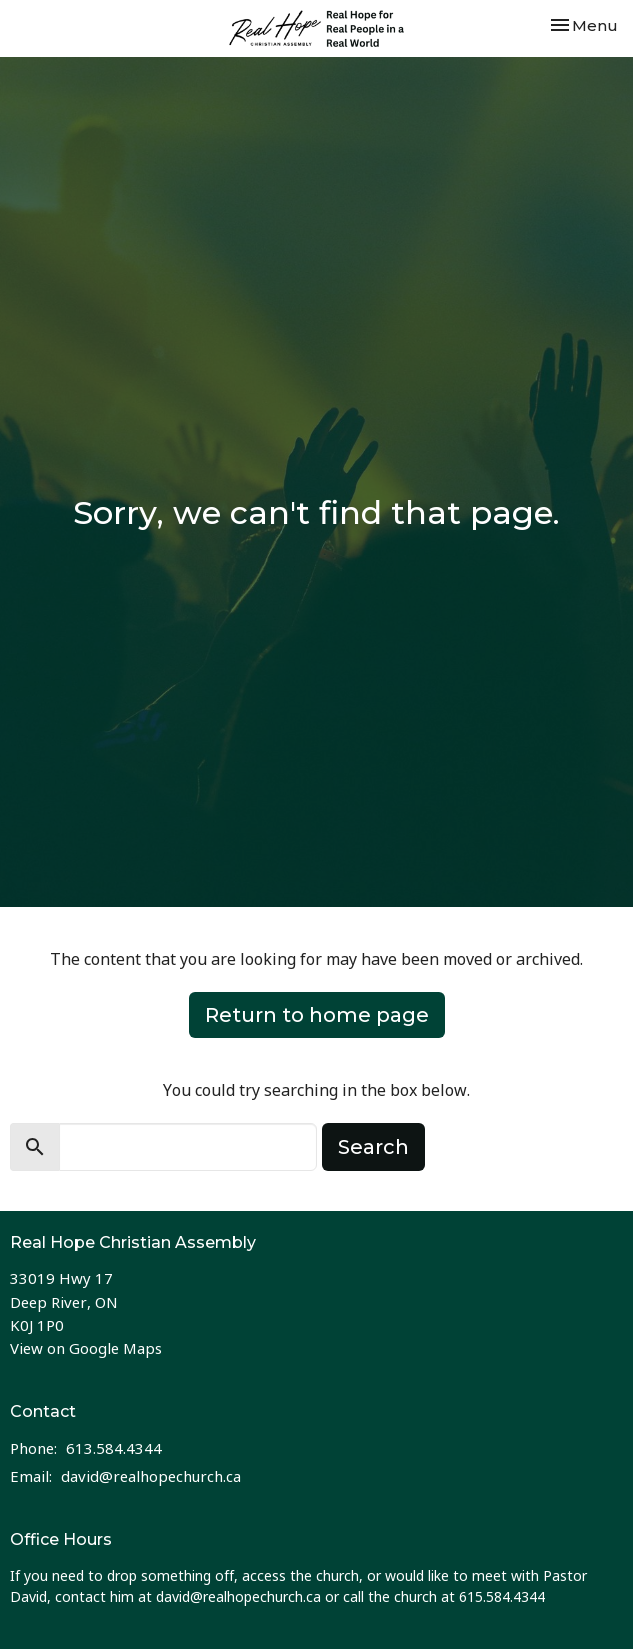 This screenshot has width=633, height=1649. What do you see at coordinates (317, 1015) in the screenshot?
I see `Return to home page` at bounding box center [317, 1015].